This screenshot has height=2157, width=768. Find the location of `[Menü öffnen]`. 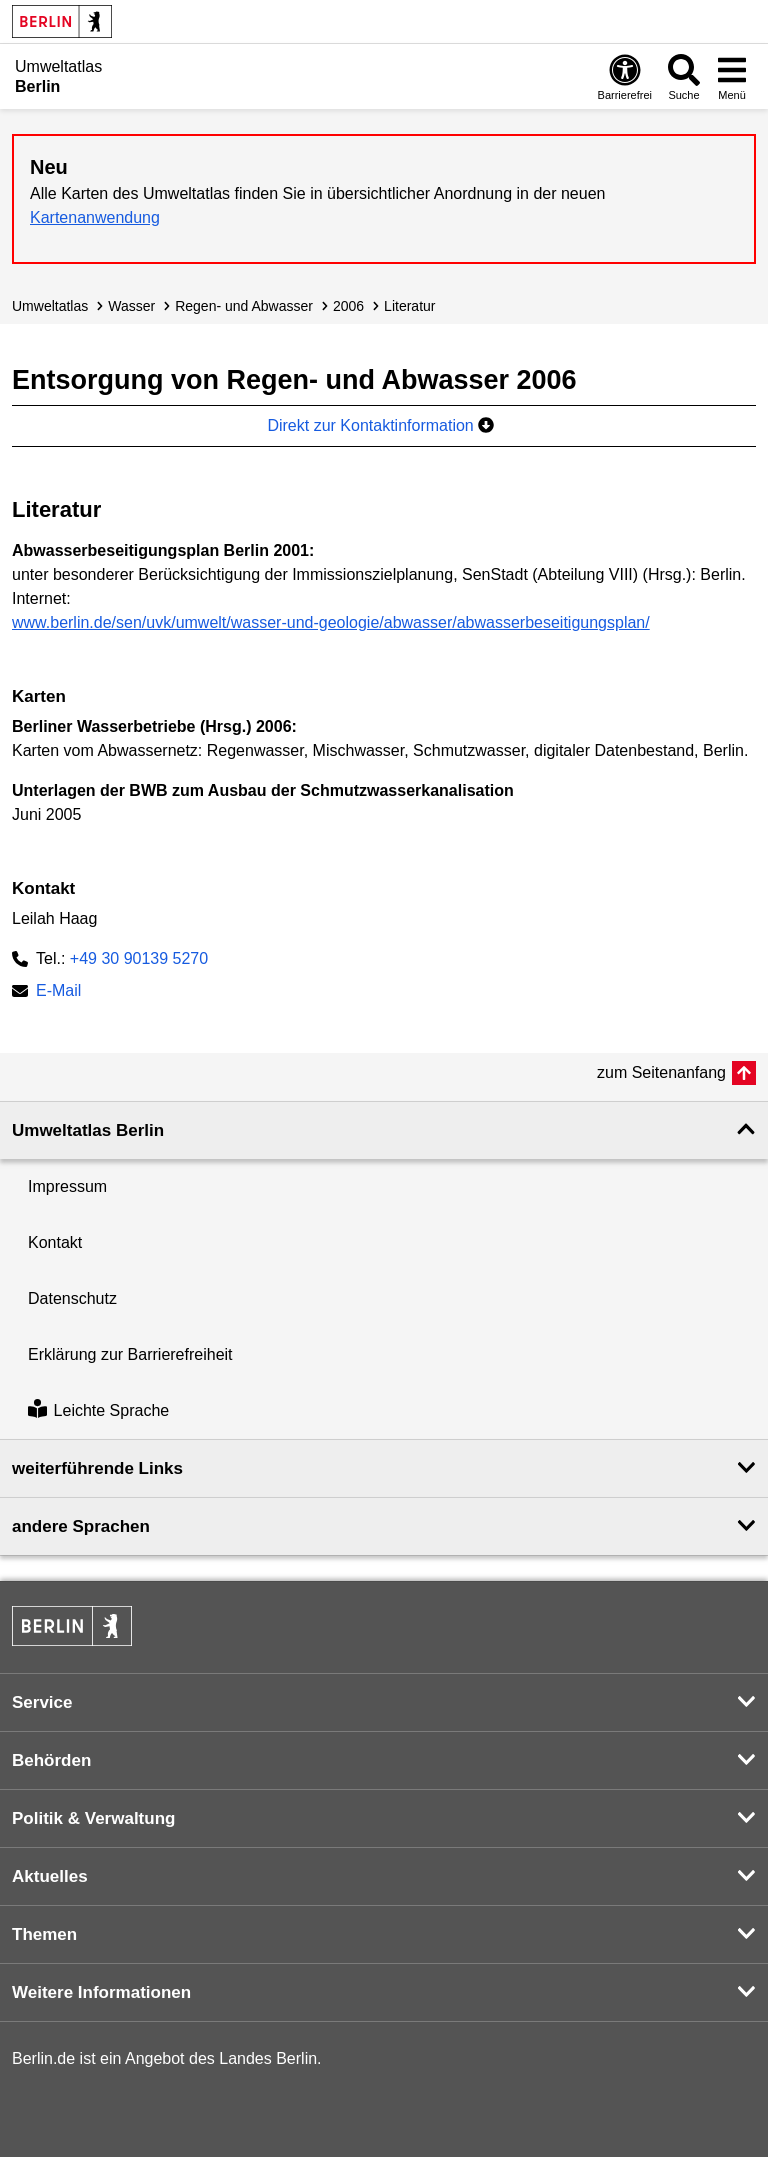

[Menü öffnen] is located at coordinates (732, 76).